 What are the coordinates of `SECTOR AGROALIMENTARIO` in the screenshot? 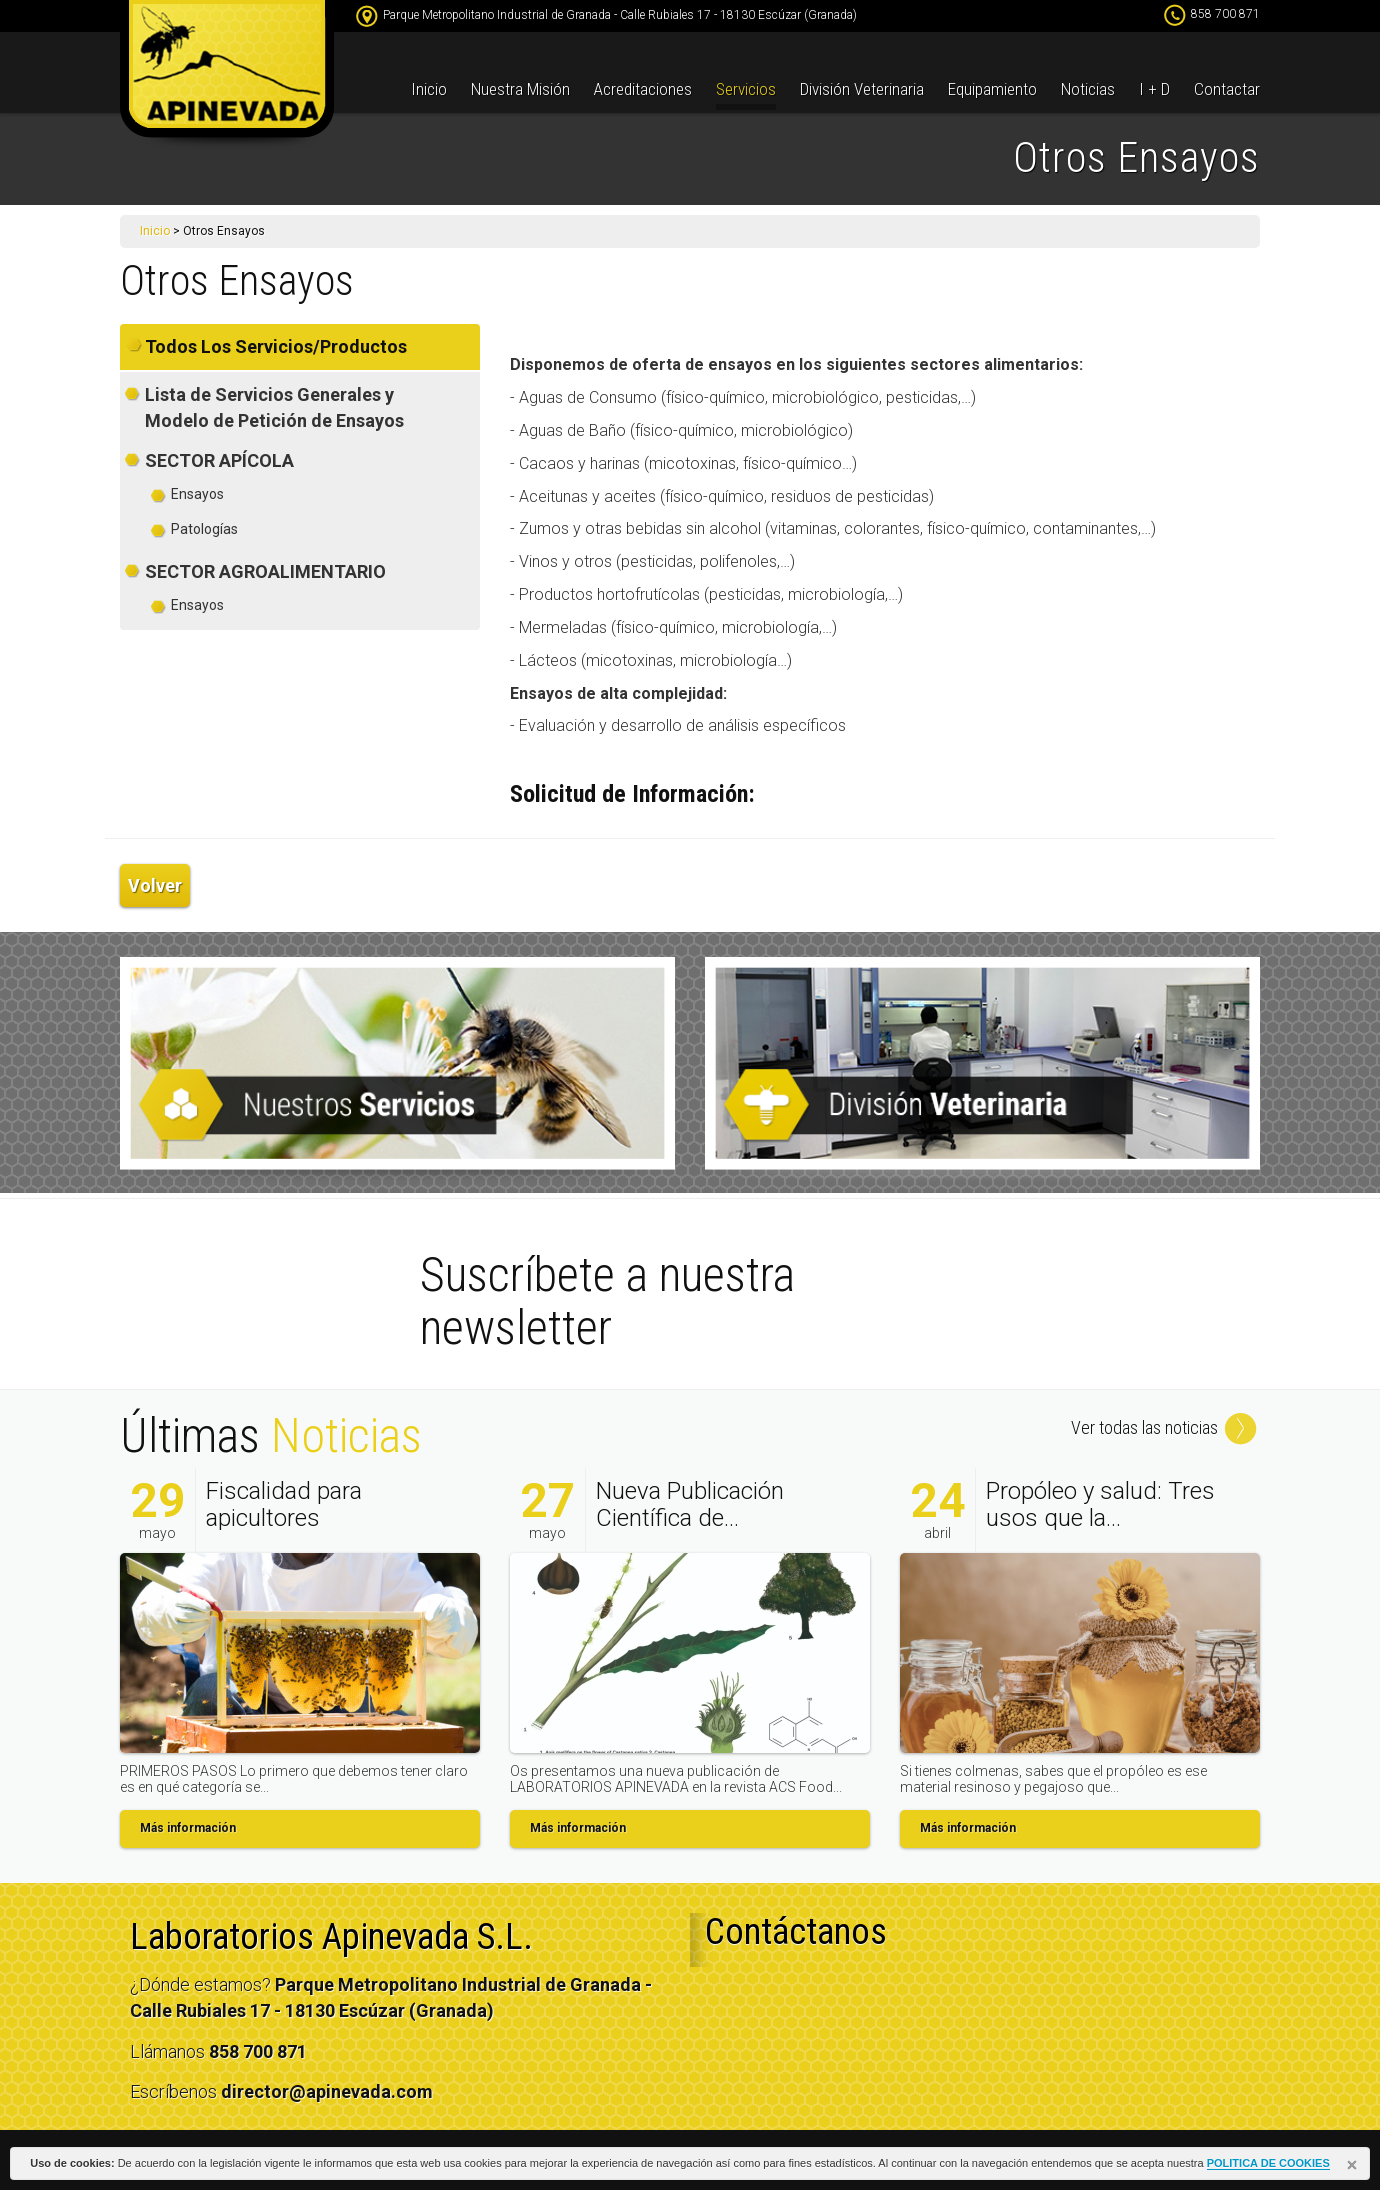 It's located at (265, 571).